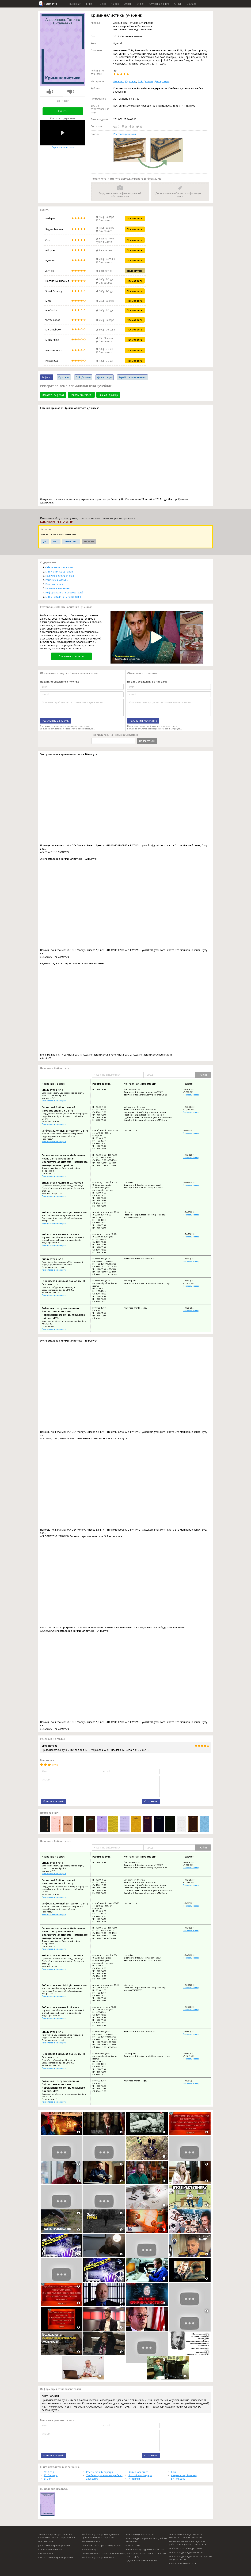 The width and height of the screenshot is (251, 2576). Describe the element at coordinates (134, 2478) in the screenshot. I see `Учебники` at that location.